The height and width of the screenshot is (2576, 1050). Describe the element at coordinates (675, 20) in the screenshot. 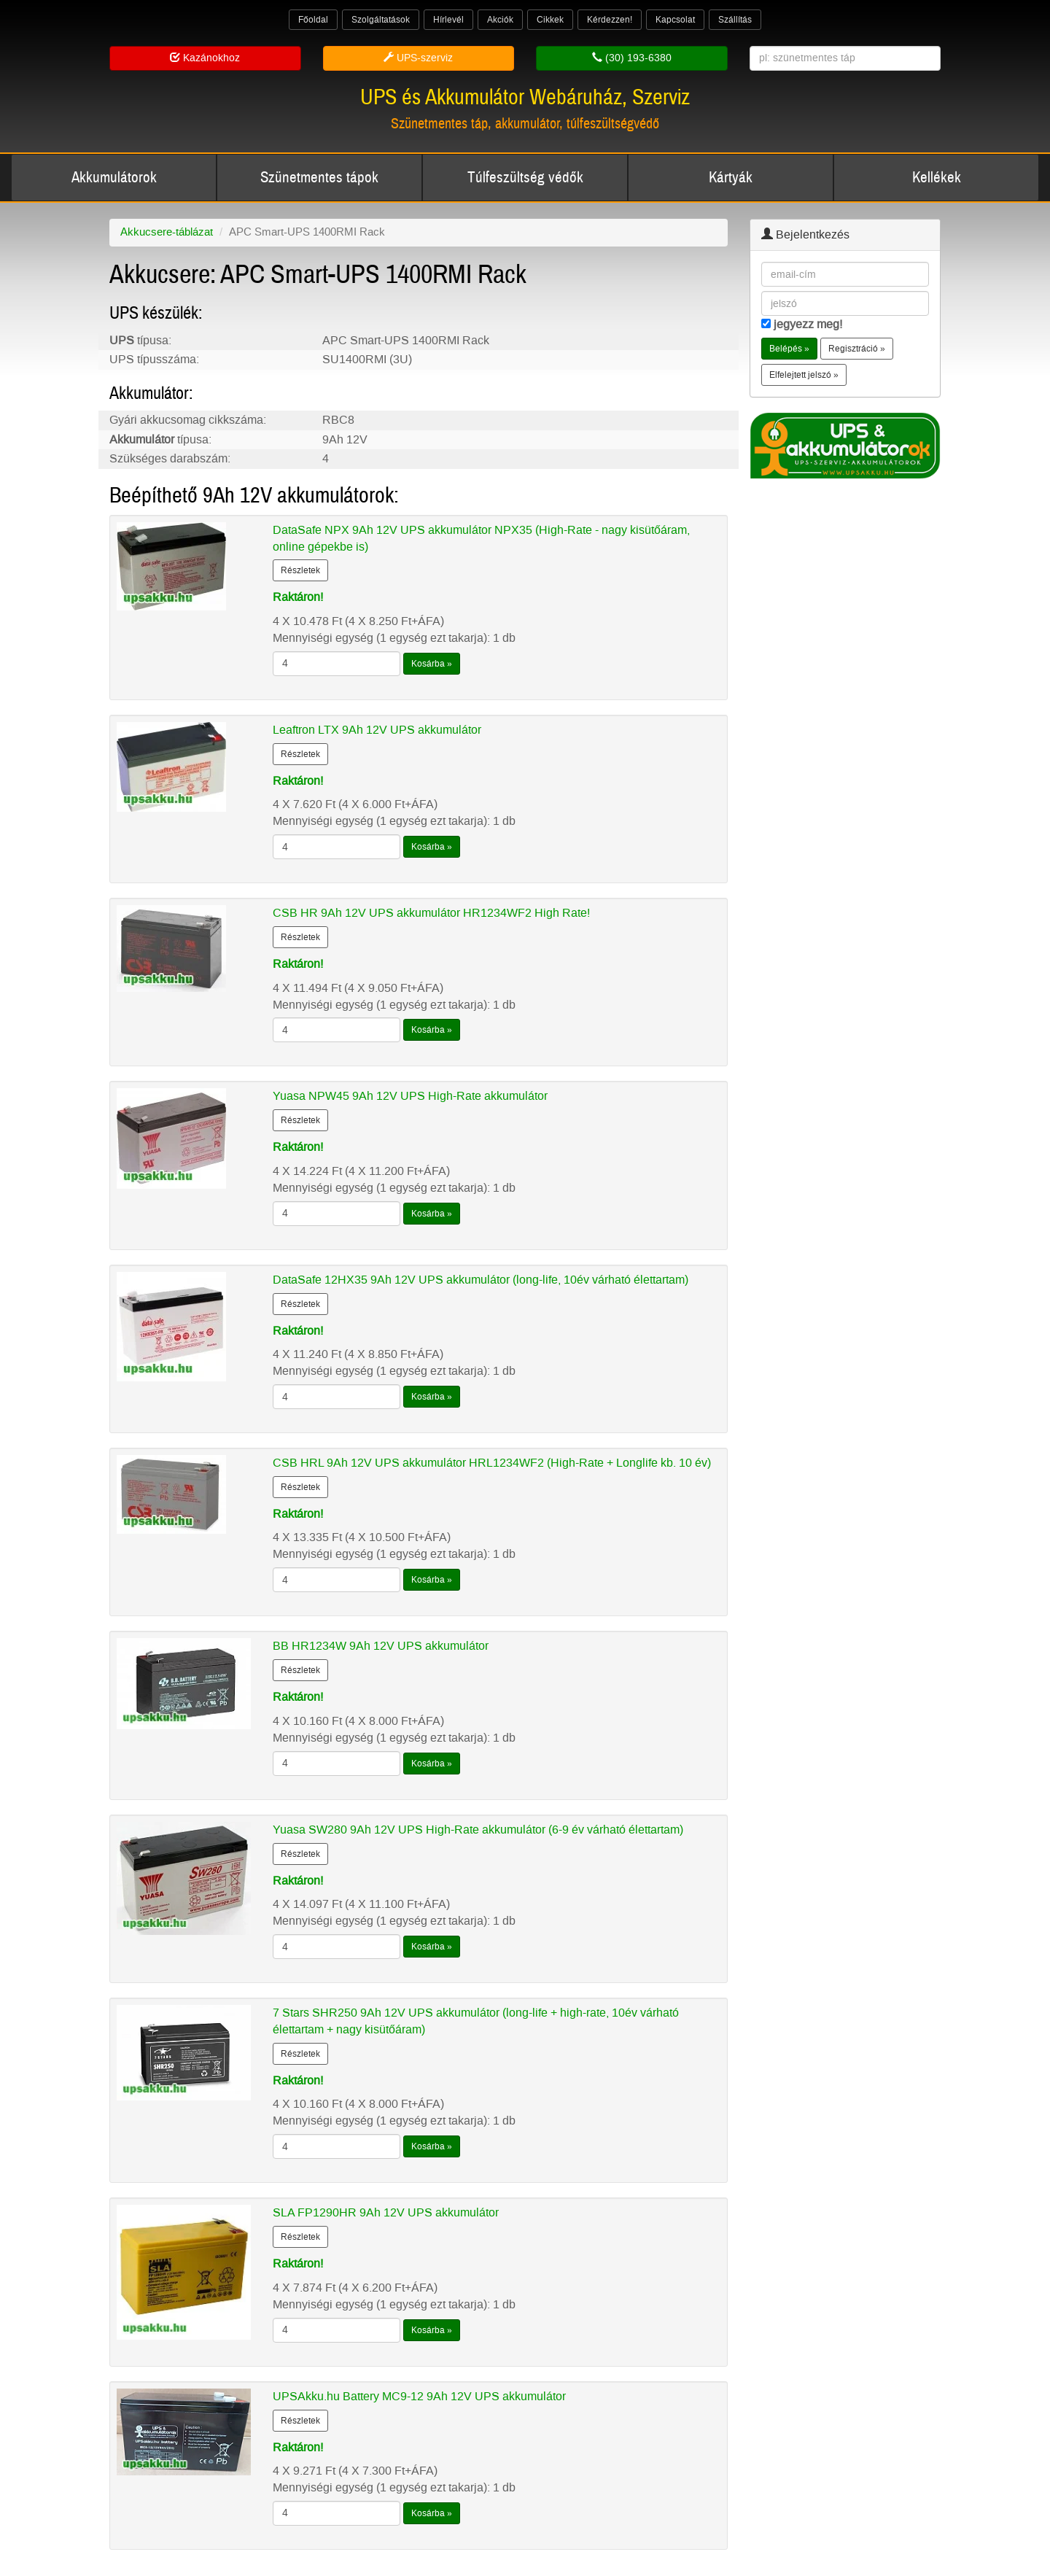

I see `Kapcsolat` at that location.